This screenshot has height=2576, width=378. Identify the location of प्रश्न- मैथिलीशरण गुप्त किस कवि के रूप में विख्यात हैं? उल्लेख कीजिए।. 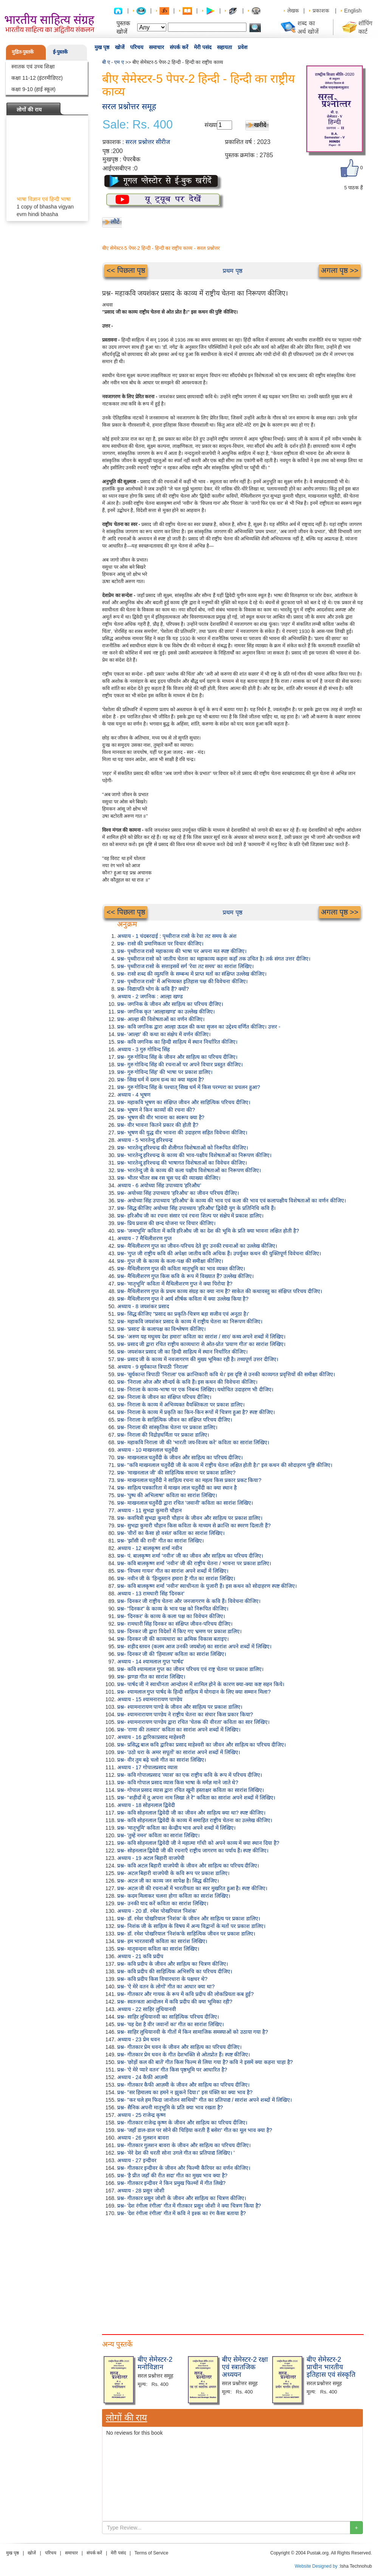
(185, 1276).